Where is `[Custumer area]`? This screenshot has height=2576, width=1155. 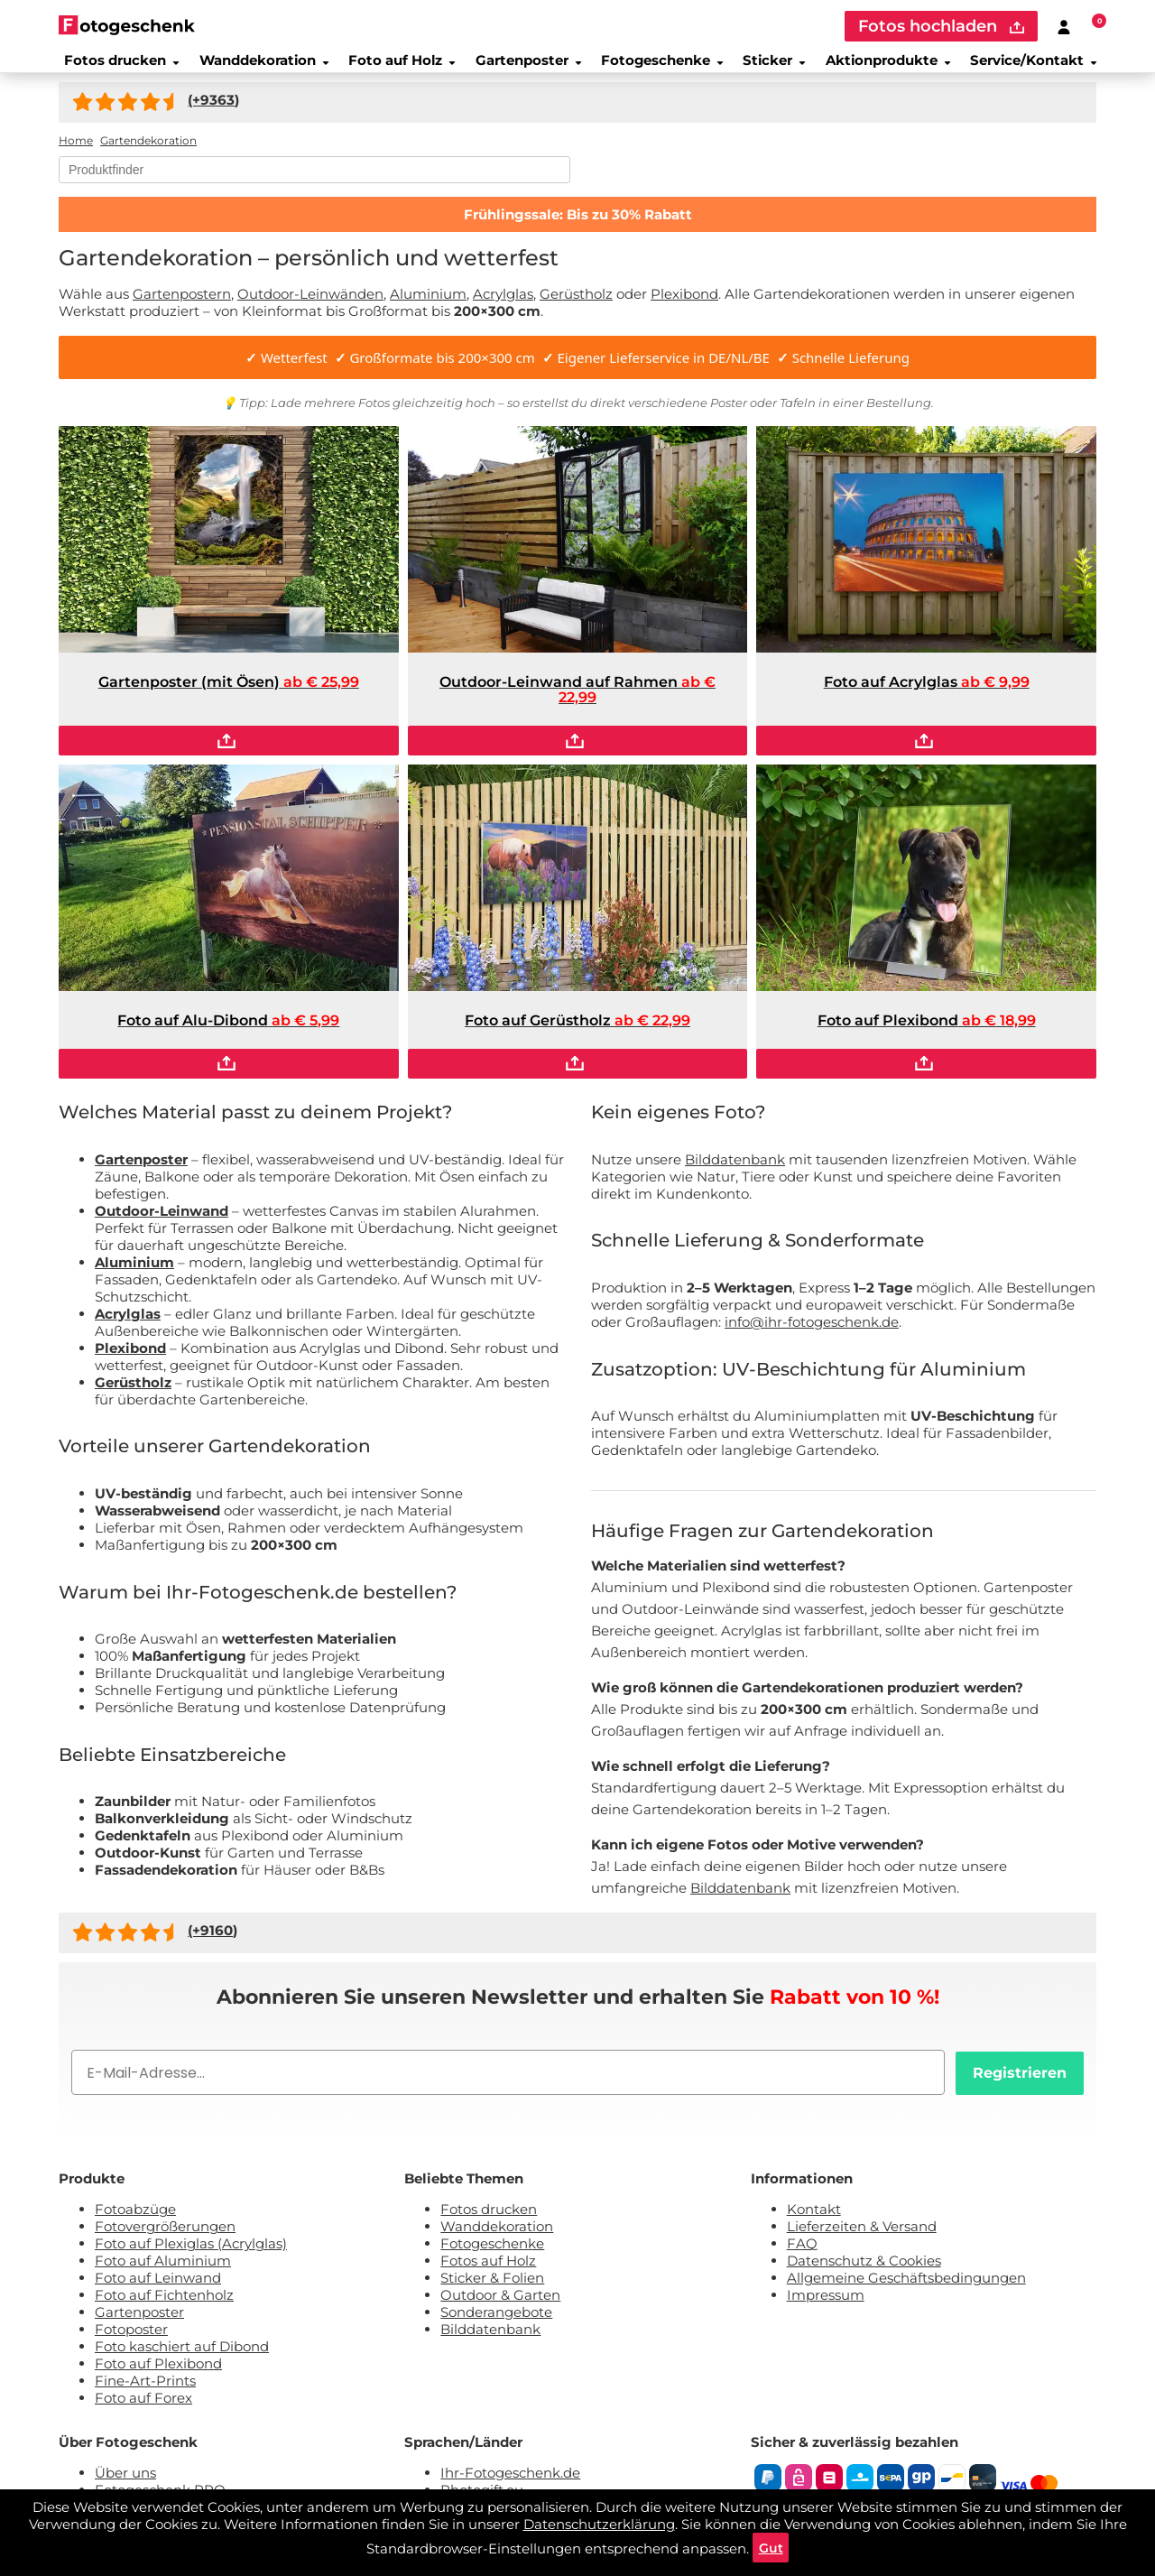 [Custumer area] is located at coordinates (1064, 26).